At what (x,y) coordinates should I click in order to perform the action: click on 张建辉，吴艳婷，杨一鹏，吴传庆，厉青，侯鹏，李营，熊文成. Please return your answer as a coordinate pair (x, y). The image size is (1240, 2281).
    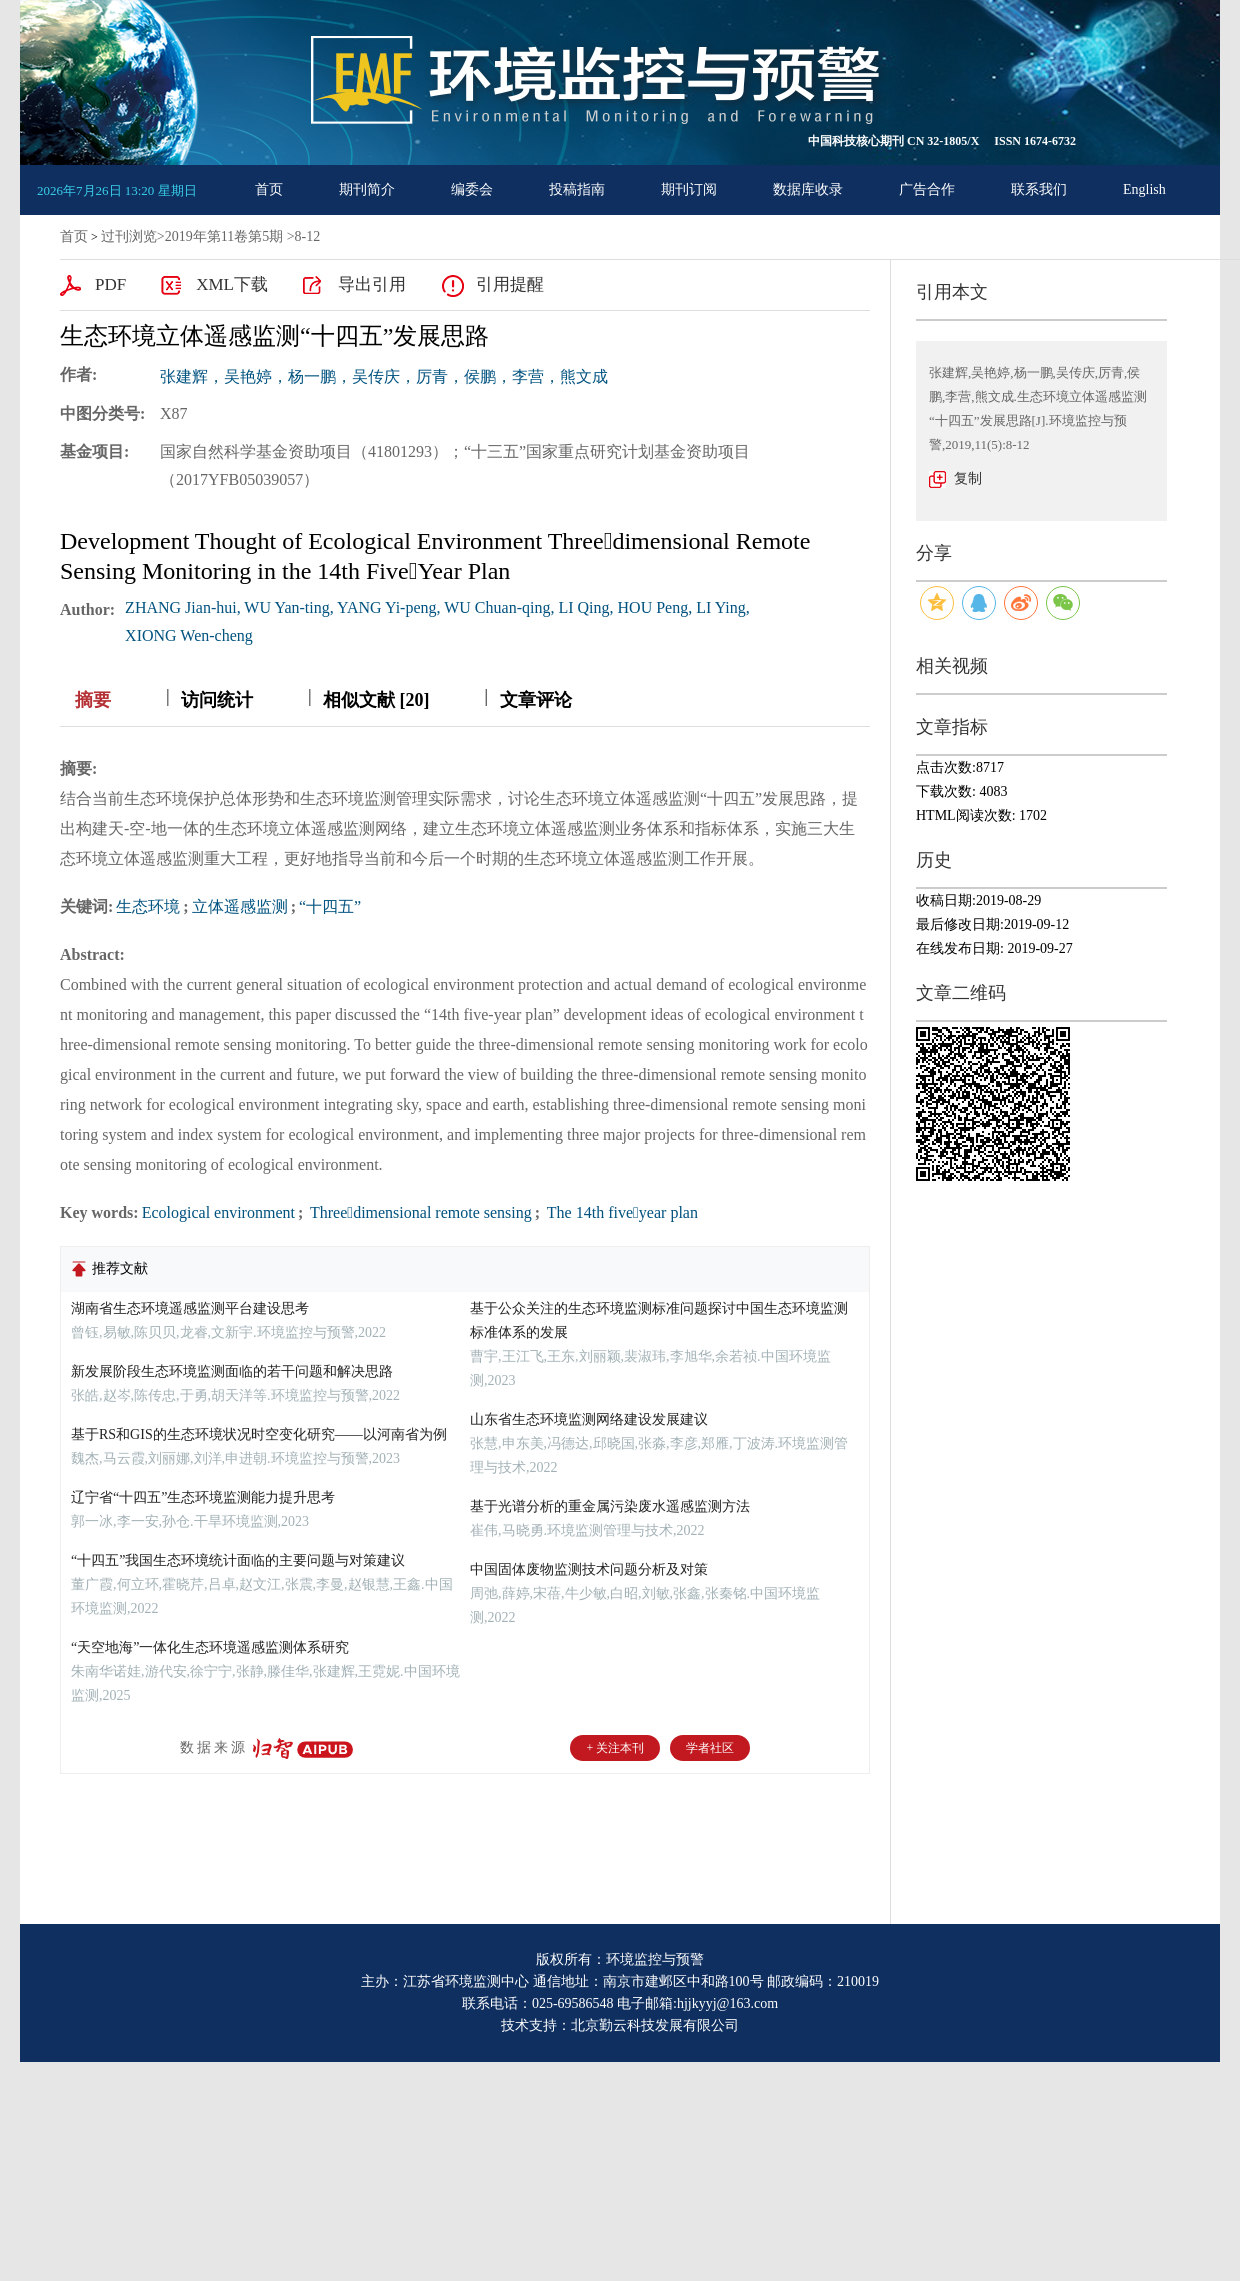
    Looking at the image, I should click on (384, 376).